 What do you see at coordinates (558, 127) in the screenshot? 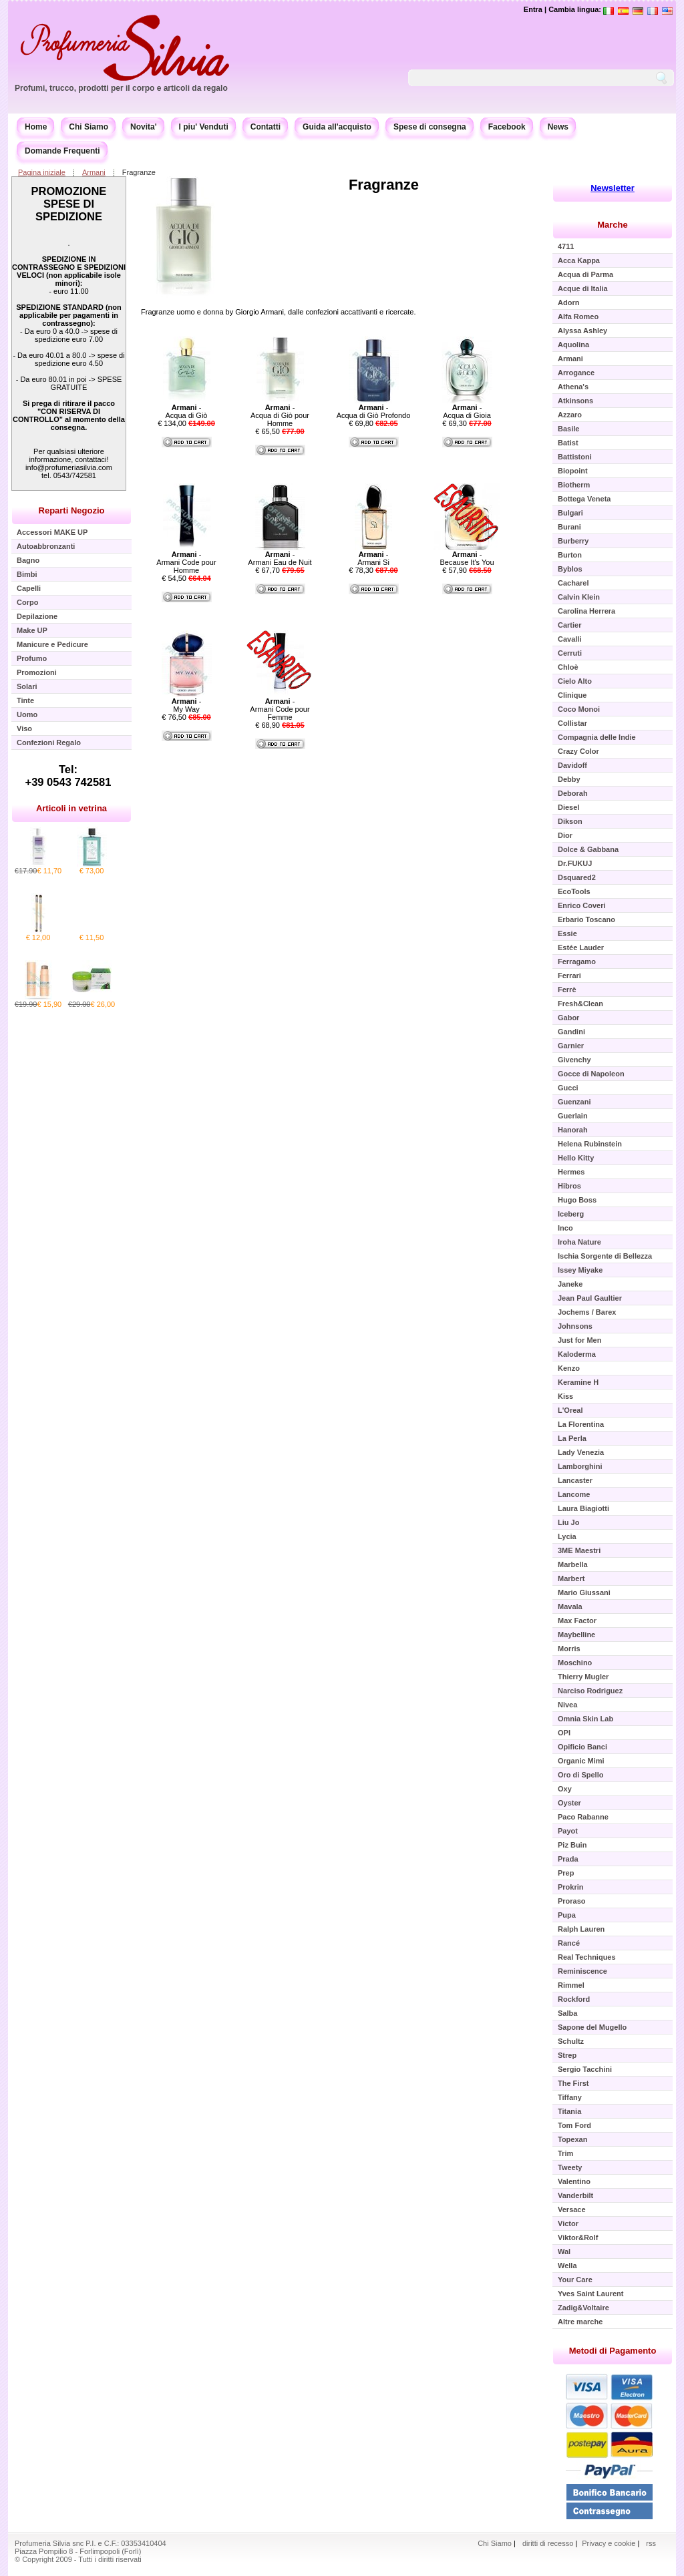
I see `News` at bounding box center [558, 127].